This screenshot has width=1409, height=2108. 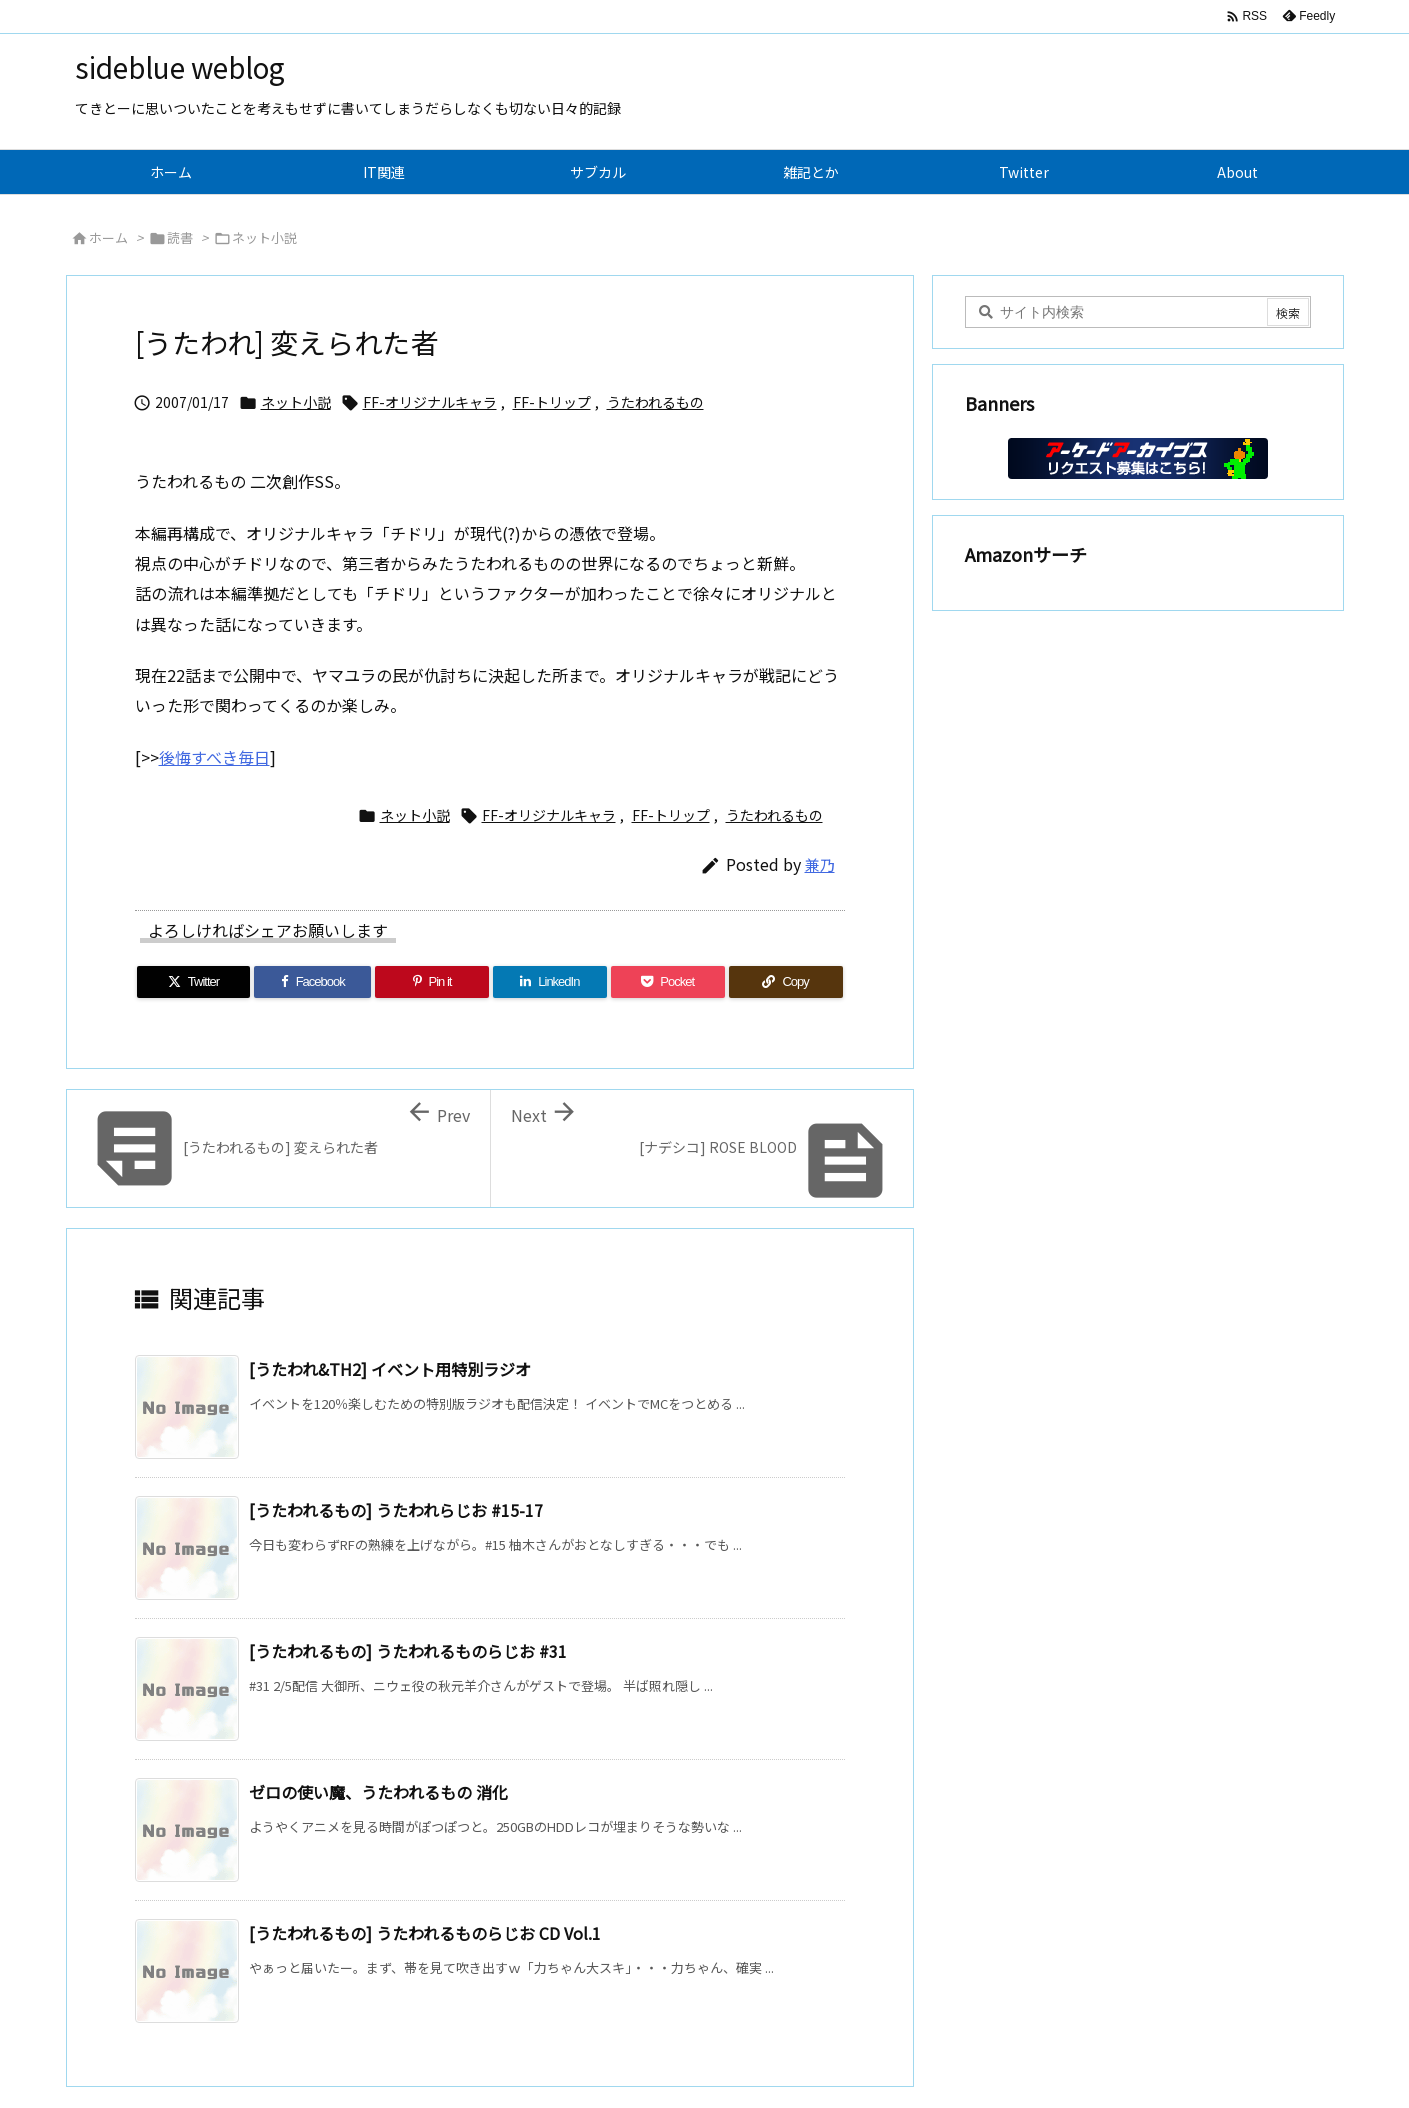 What do you see at coordinates (552, 402) in the screenshot?
I see `FF-トリップ` at bounding box center [552, 402].